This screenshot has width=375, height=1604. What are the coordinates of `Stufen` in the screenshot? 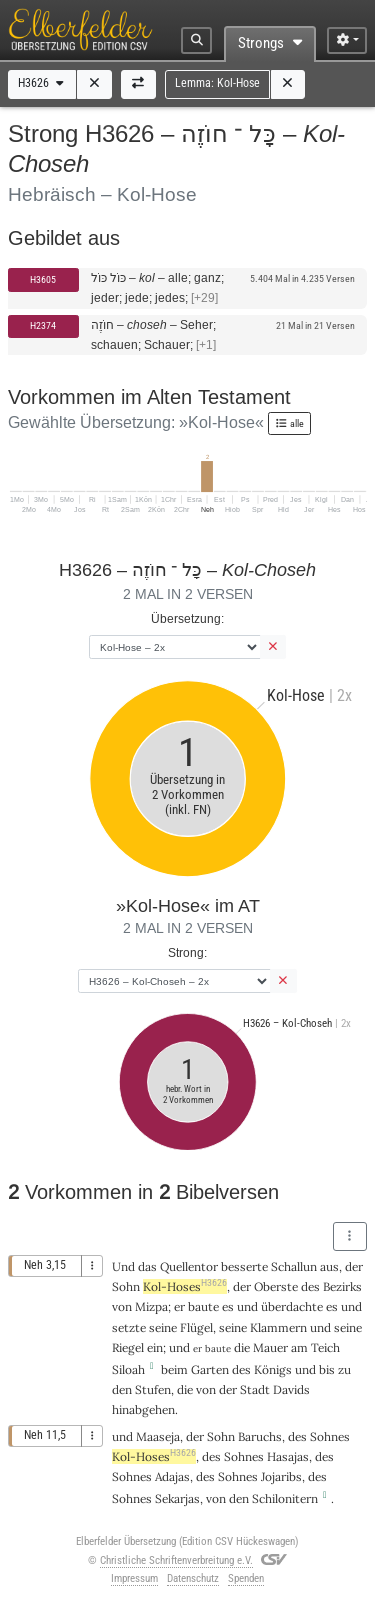 It's located at (153, 1389).